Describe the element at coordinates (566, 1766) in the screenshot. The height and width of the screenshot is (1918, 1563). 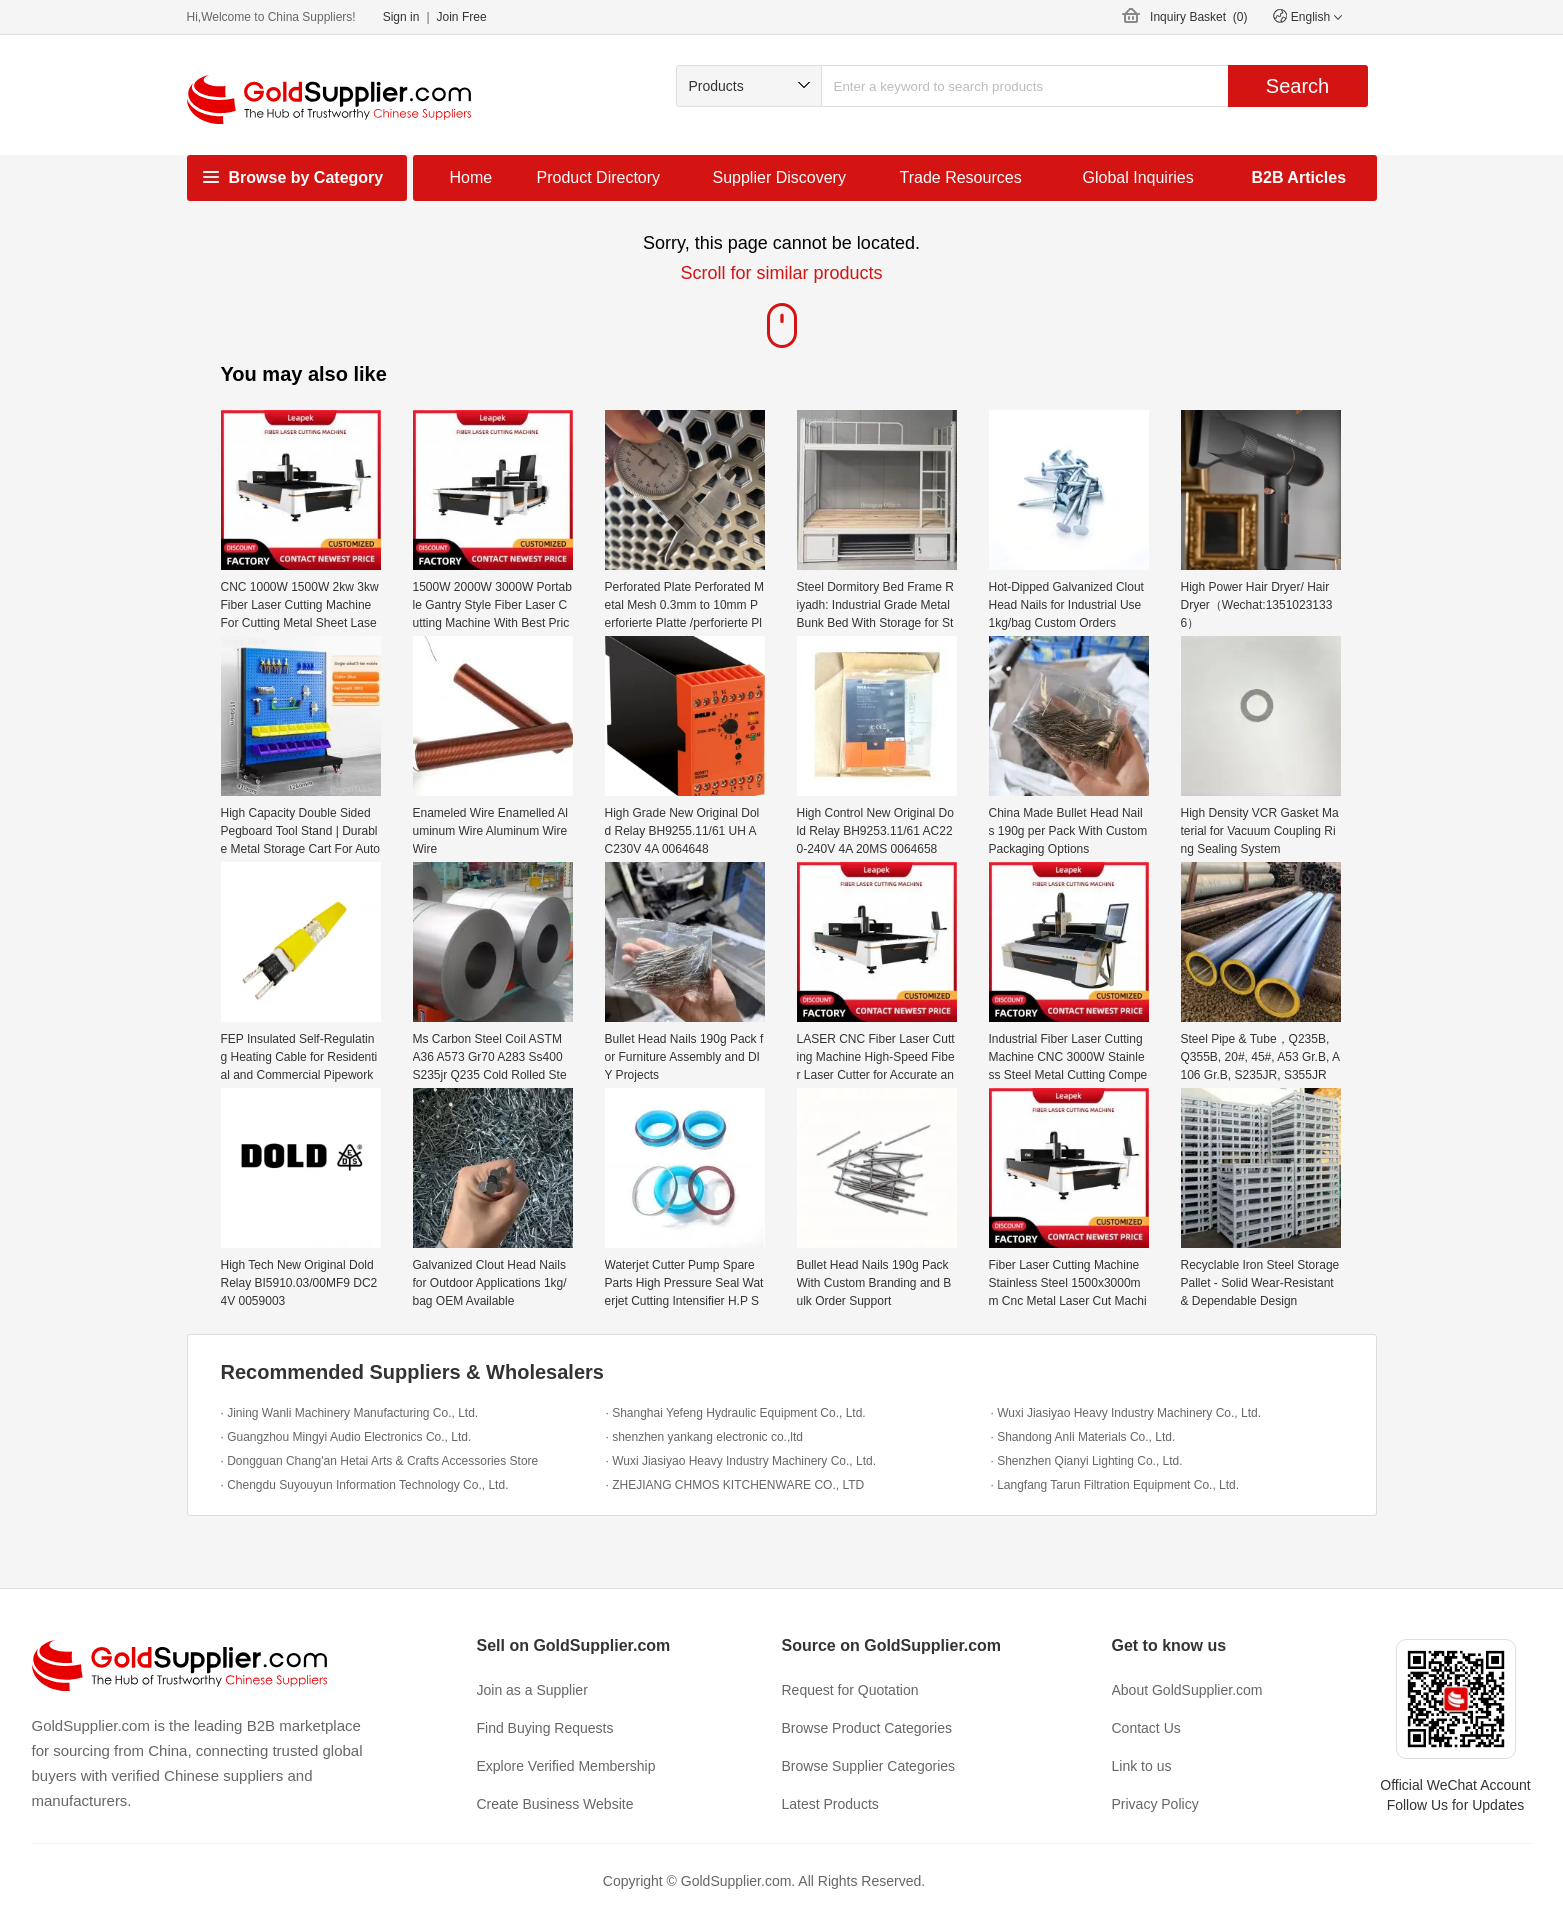
I see `Explore Verified Membership` at that location.